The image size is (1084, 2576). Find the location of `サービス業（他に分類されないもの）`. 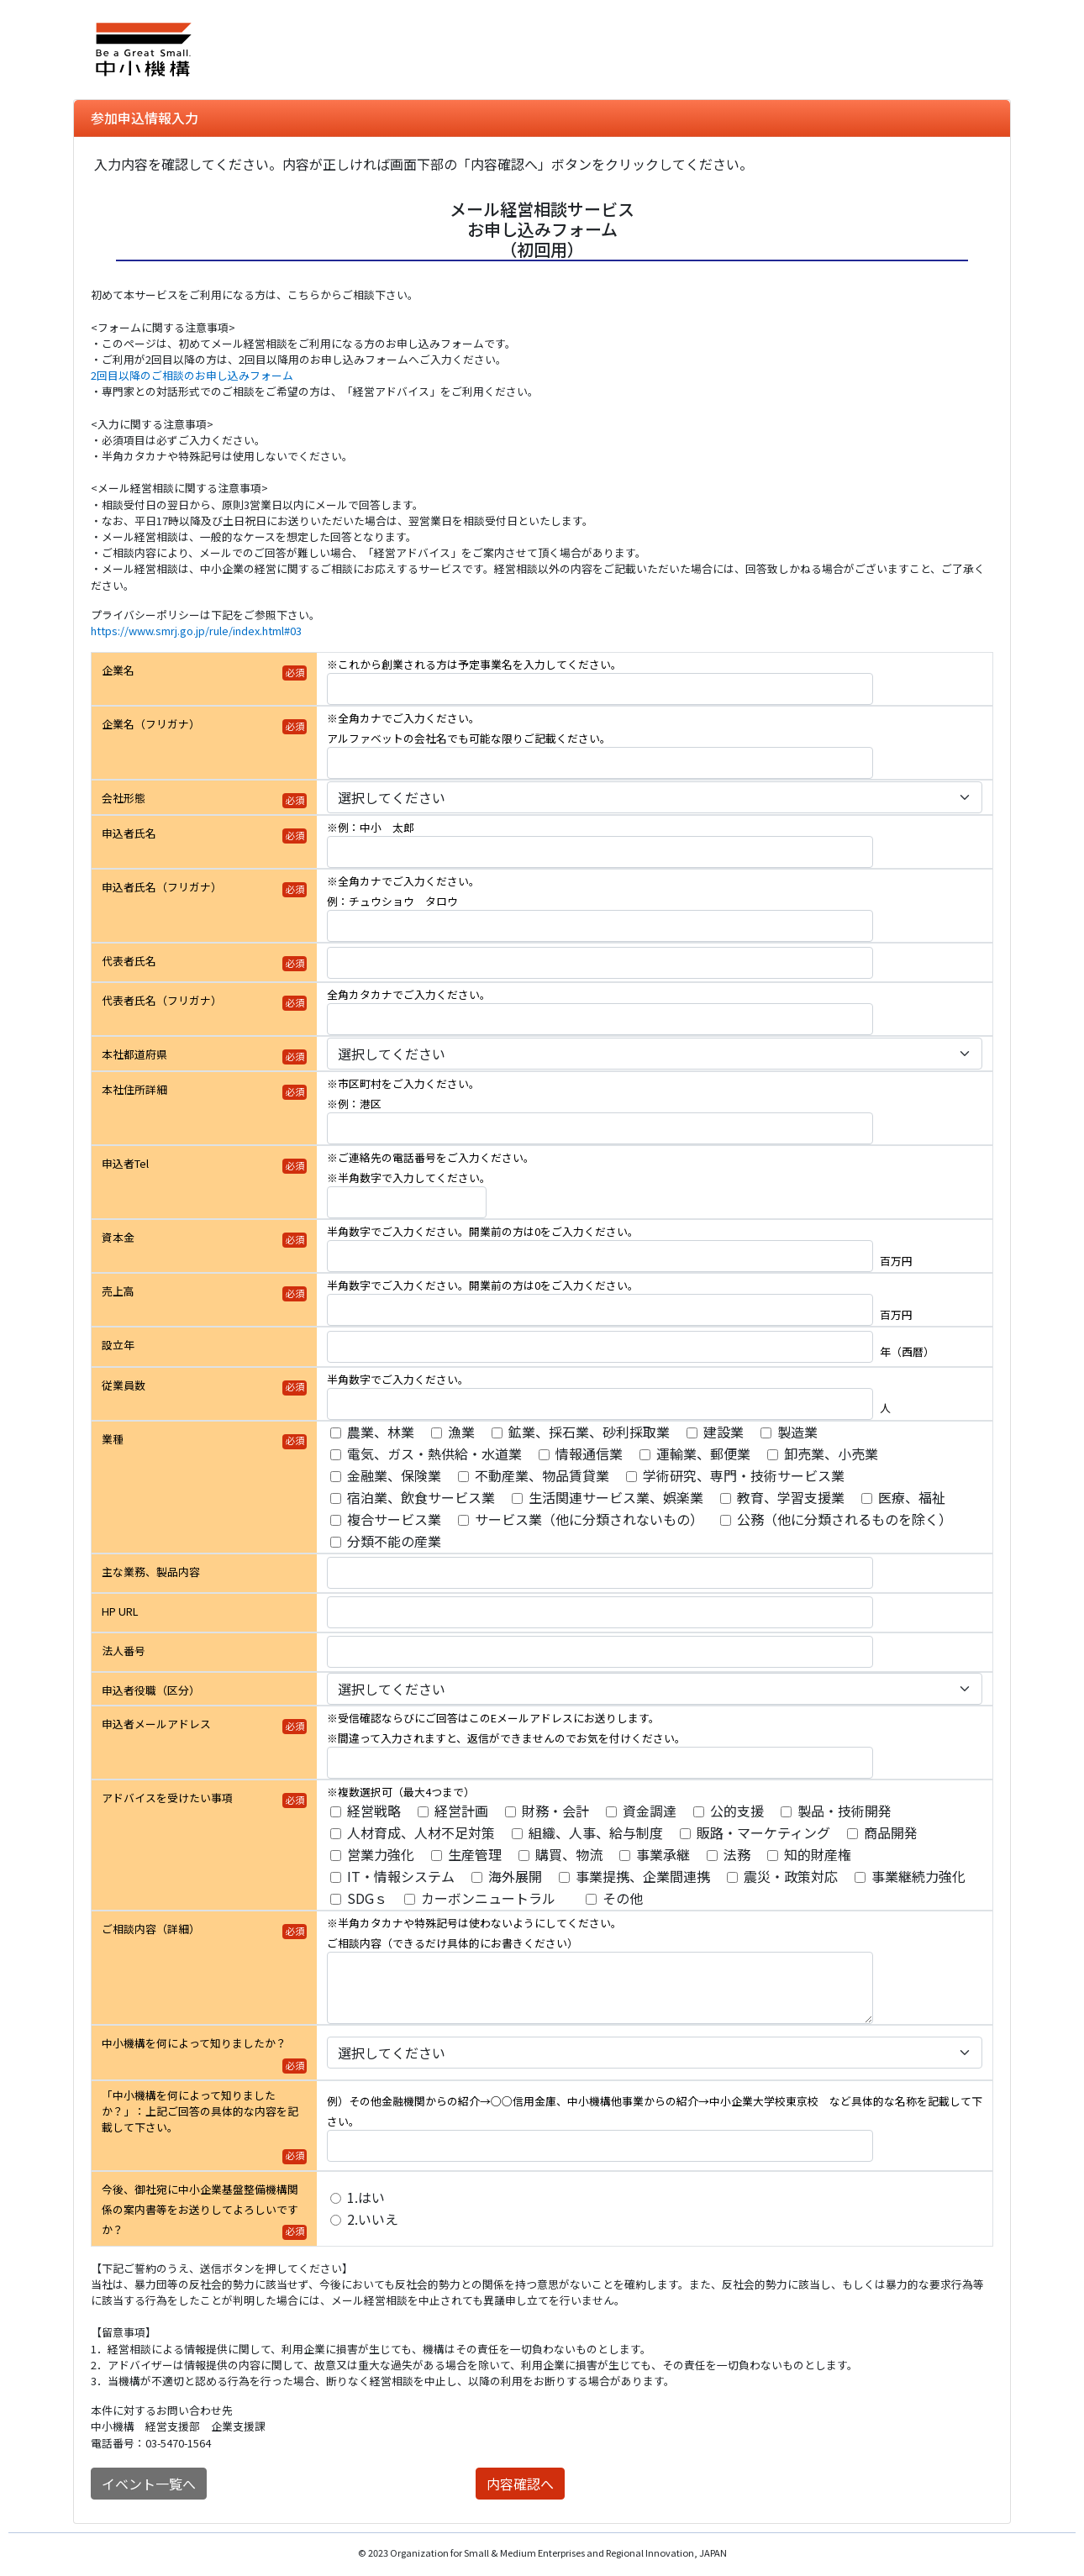

サービス業（他に分類されないもの） is located at coordinates (589, 1519).